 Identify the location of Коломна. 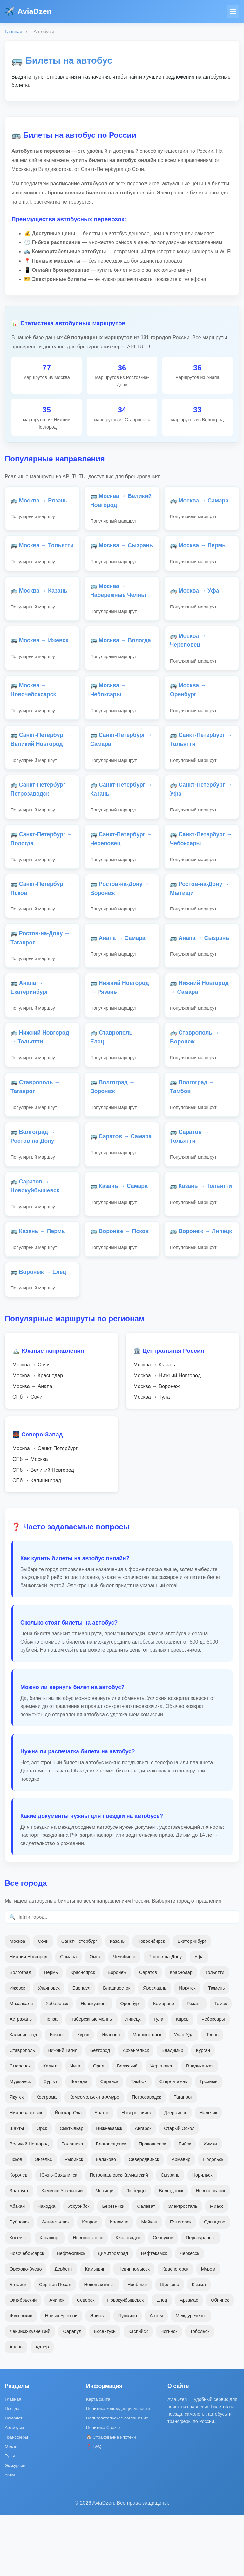
(119, 2282).